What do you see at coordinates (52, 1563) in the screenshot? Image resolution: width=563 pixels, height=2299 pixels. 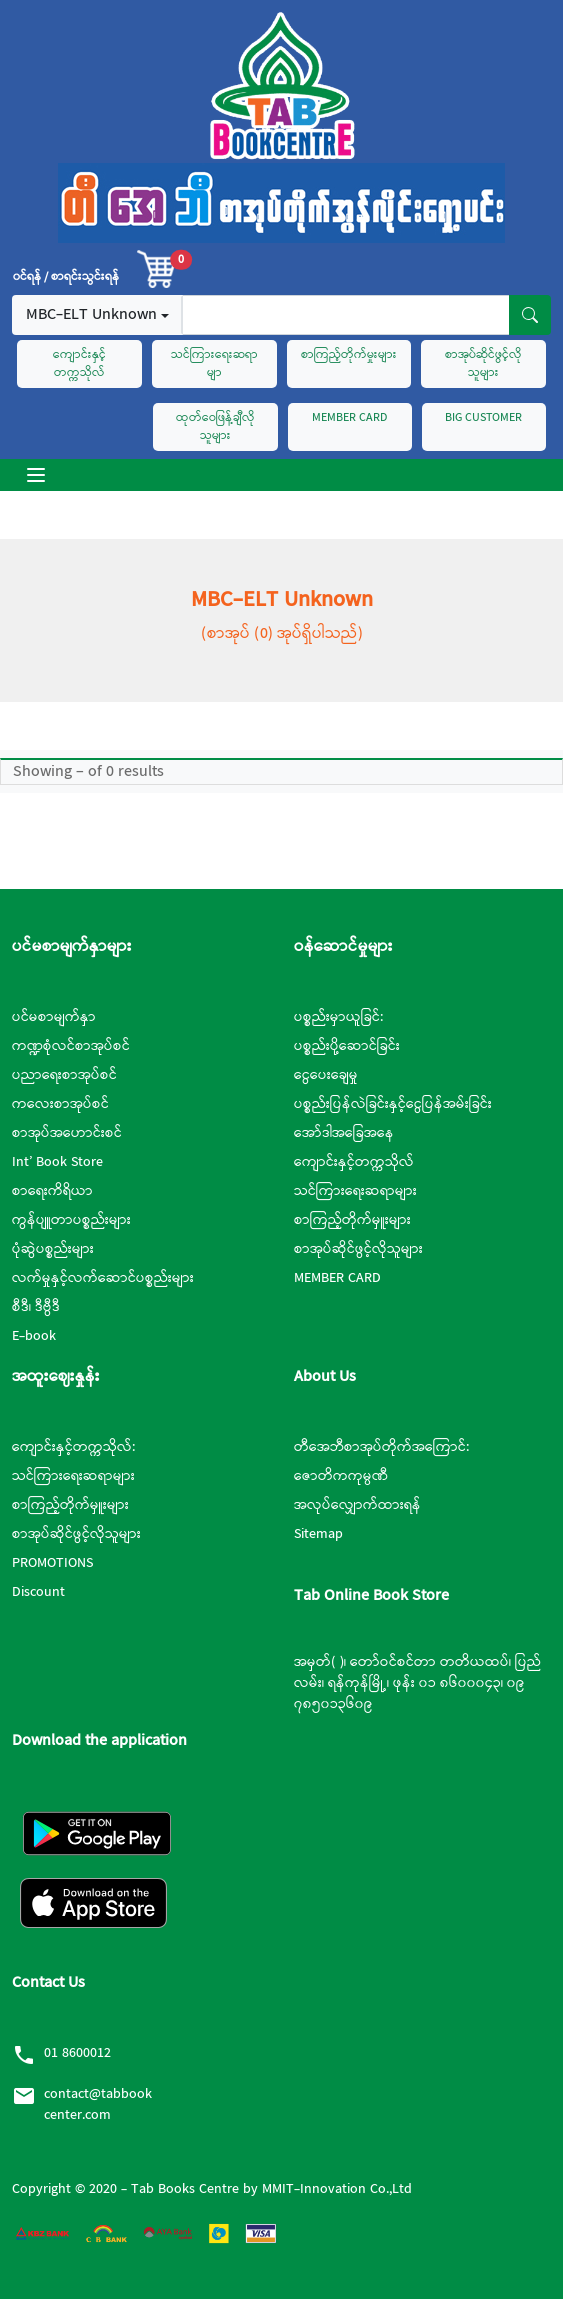 I see `PROMOTIONS` at bounding box center [52, 1563].